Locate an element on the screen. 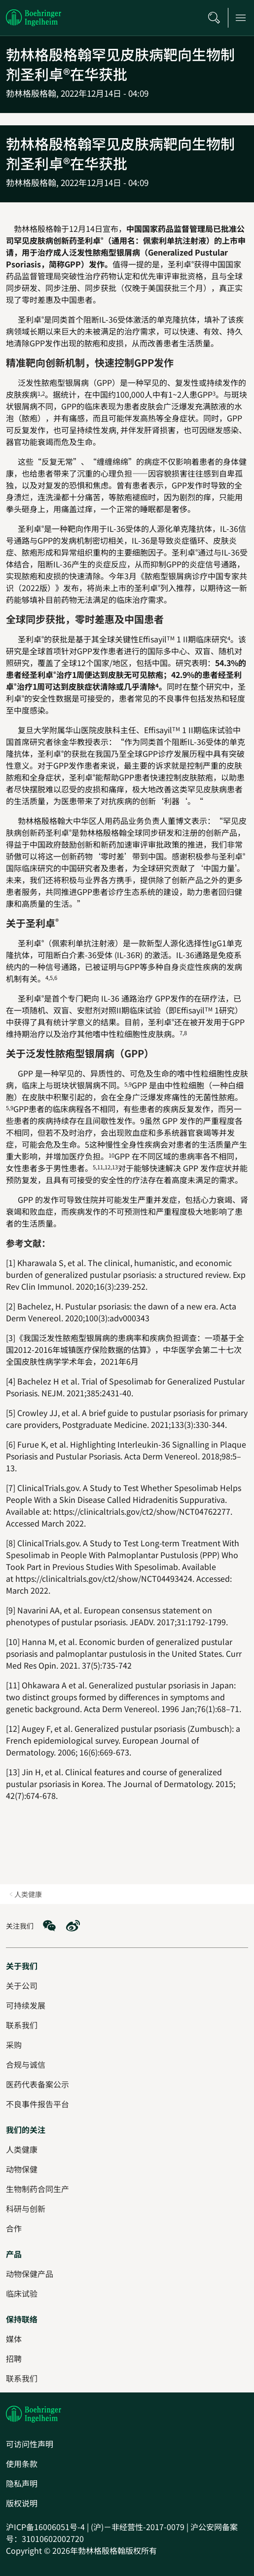 The image size is (254, 2576). [关于我们] is located at coordinates (21, 1966).